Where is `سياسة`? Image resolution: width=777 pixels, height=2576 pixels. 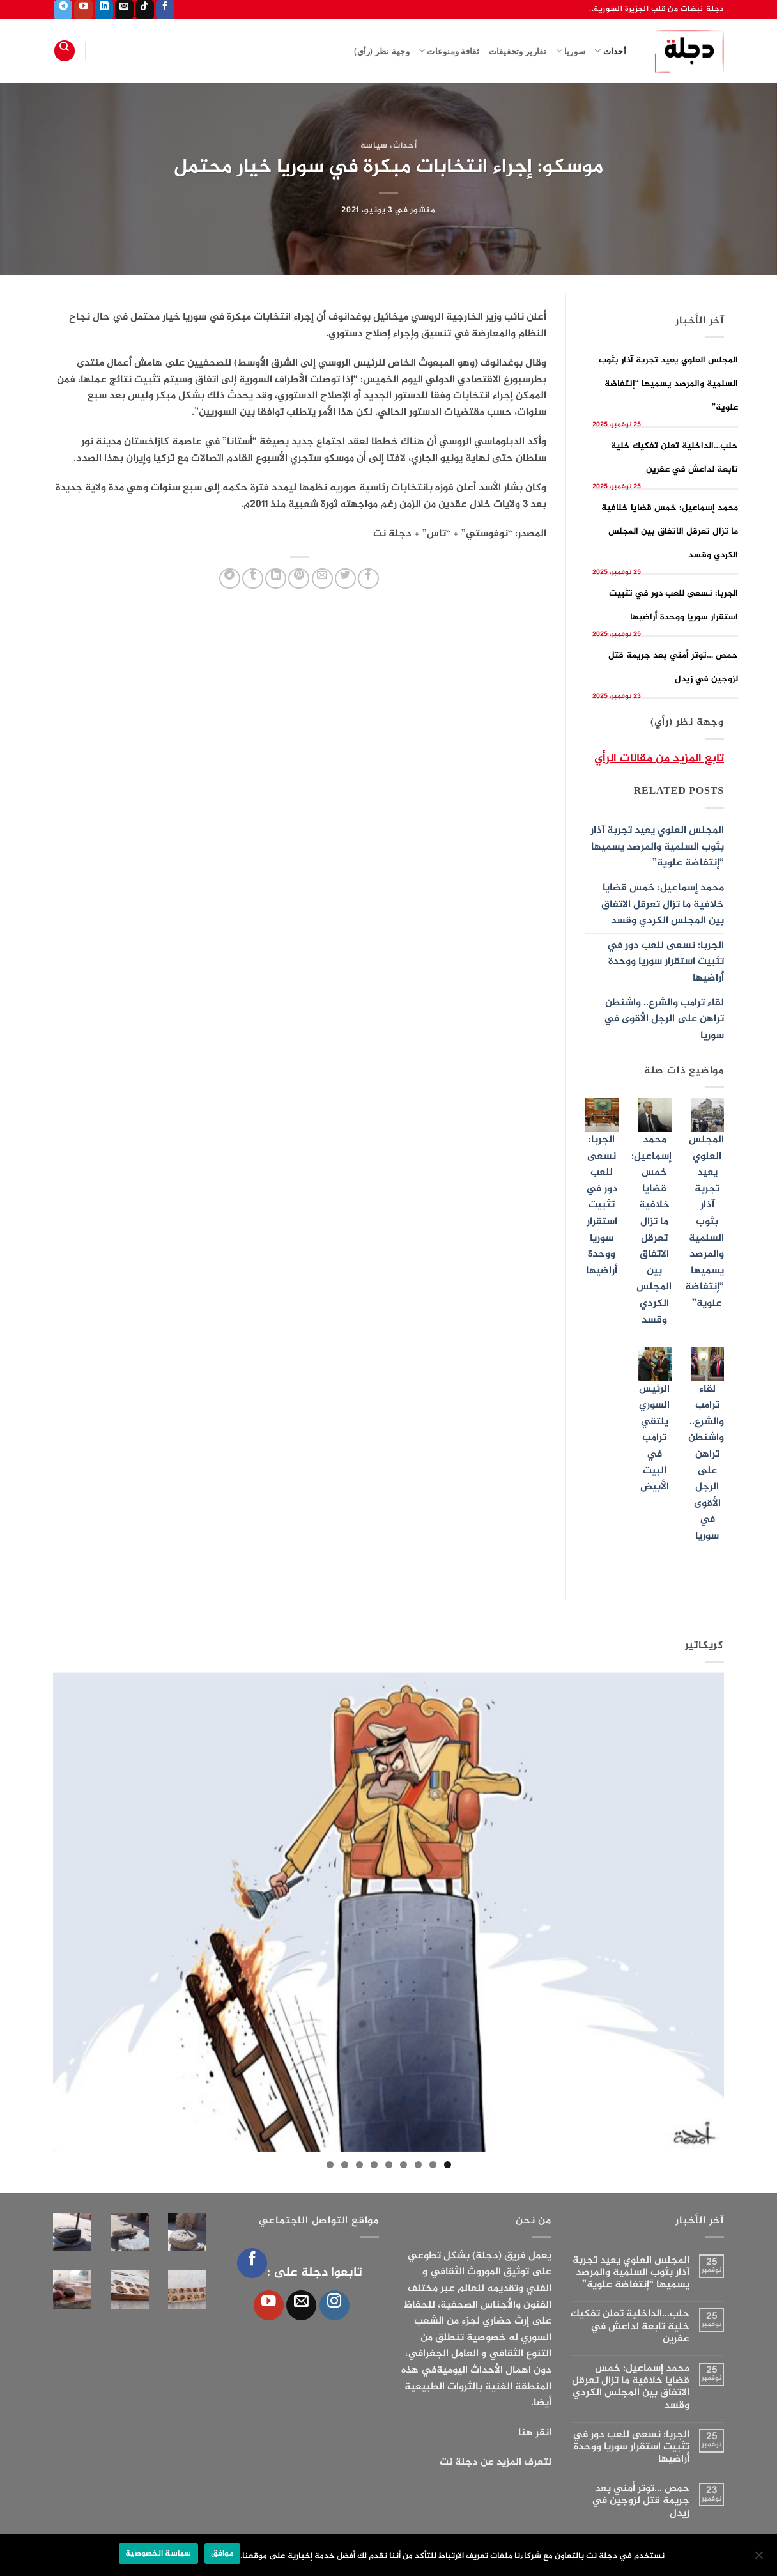
سياسة is located at coordinates (374, 146).